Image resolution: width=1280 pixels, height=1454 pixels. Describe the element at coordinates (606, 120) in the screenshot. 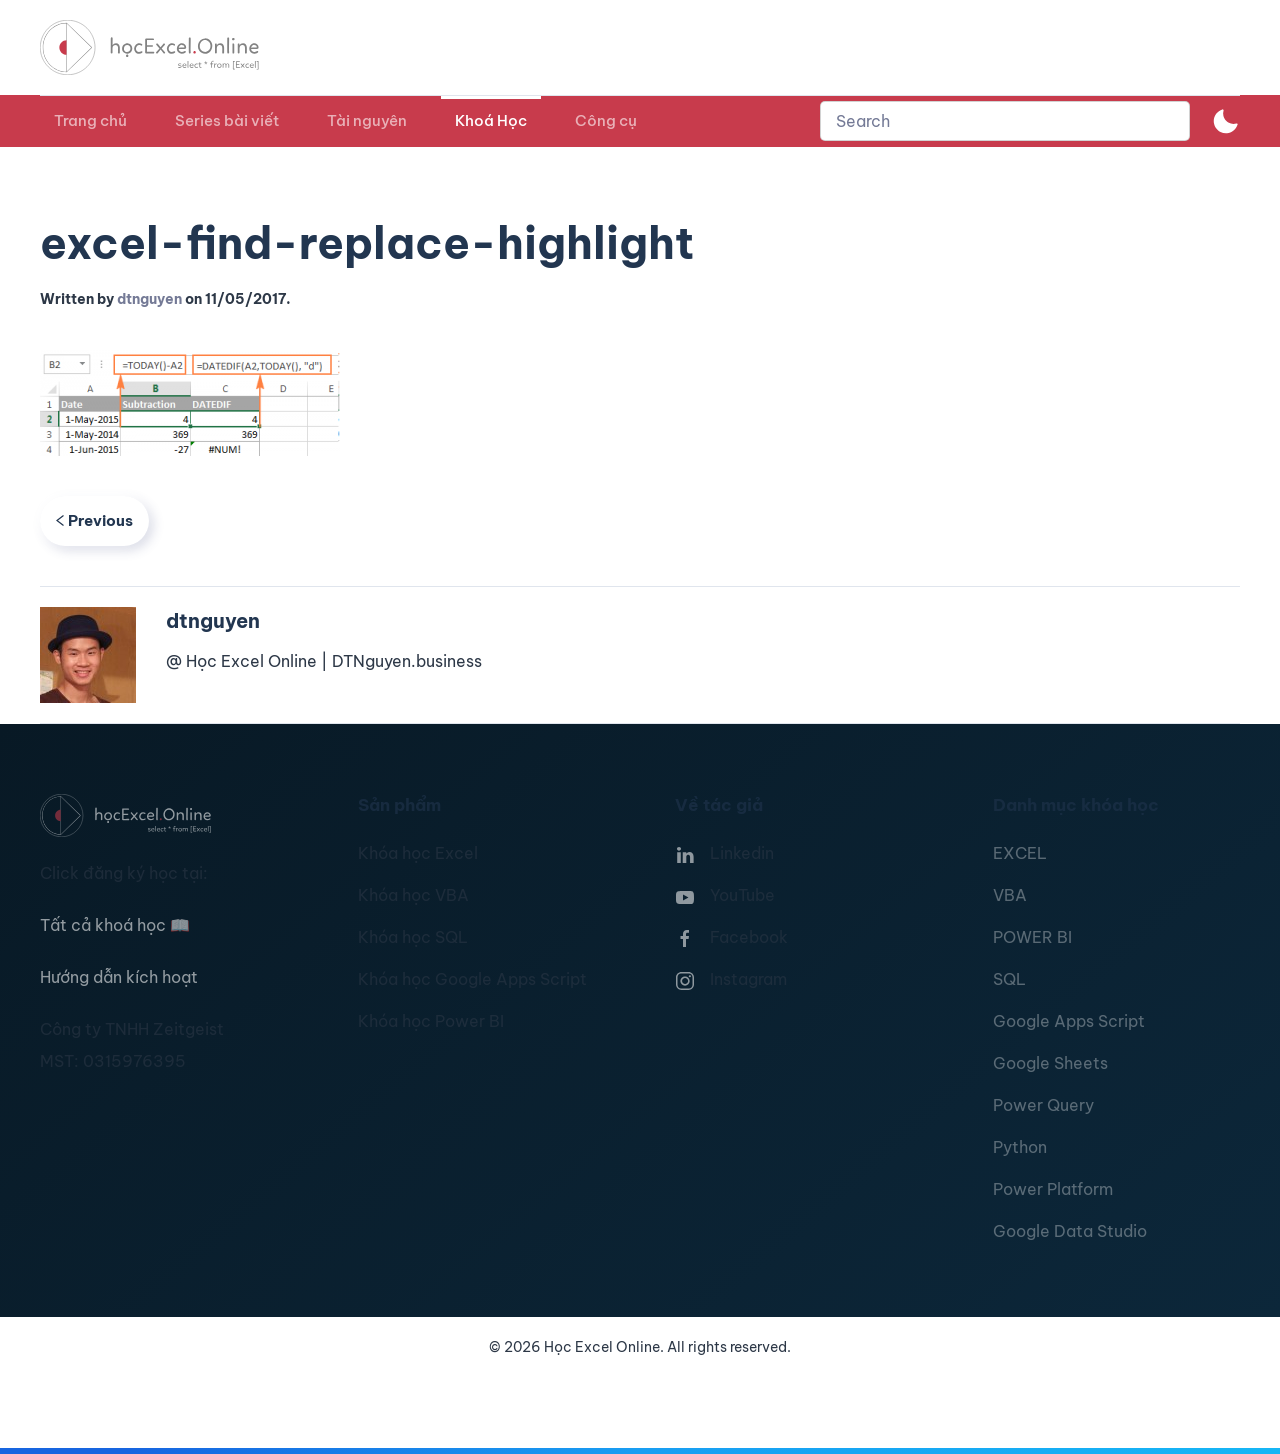

I see `Công cụ [button]` at that location.